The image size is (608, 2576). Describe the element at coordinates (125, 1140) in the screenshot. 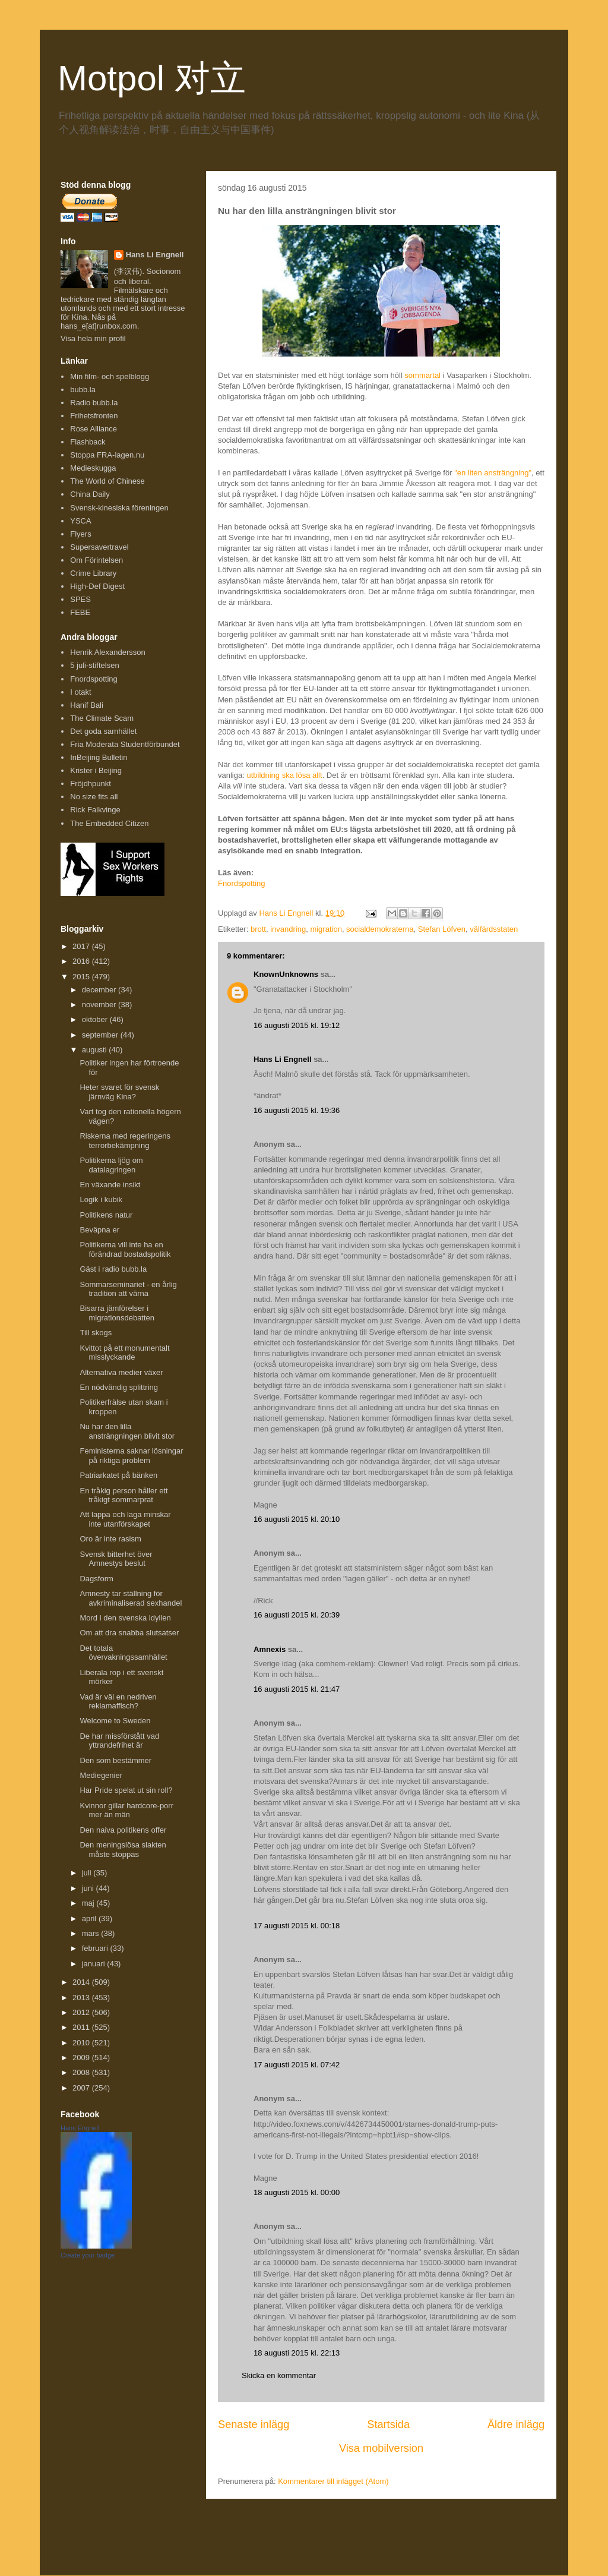

I see `Riskerna med regeringens terrorbekämpning` at that location.